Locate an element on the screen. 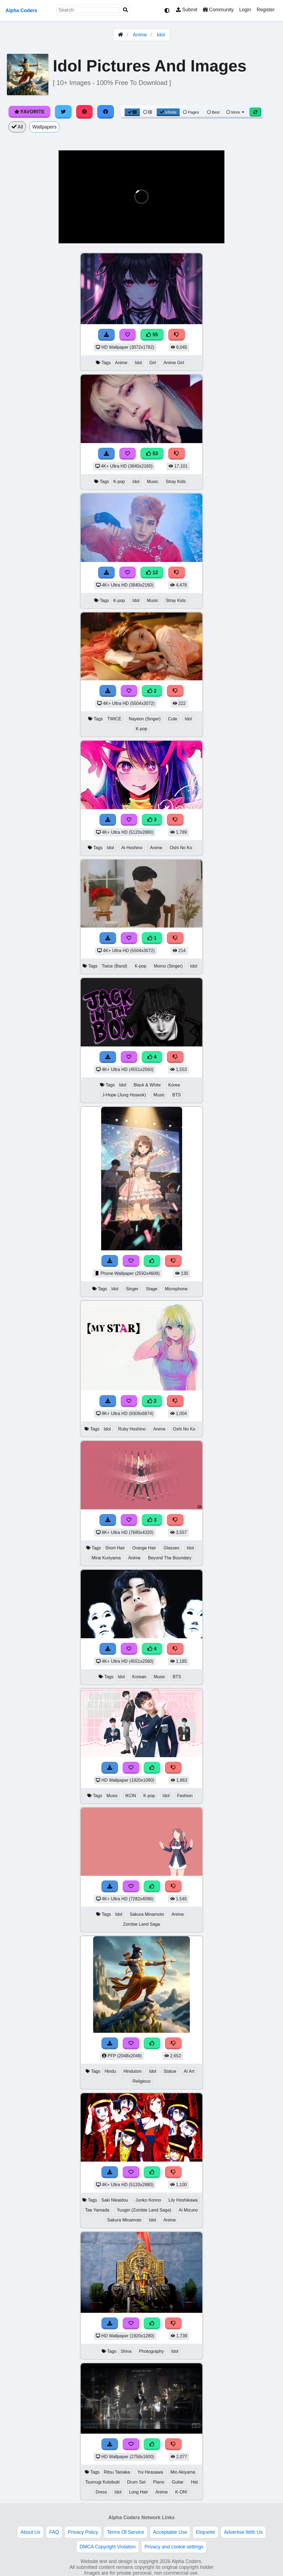 This screenshot has width=283, height=2576. Privacy Policy is located at coordinates (83, 2532).